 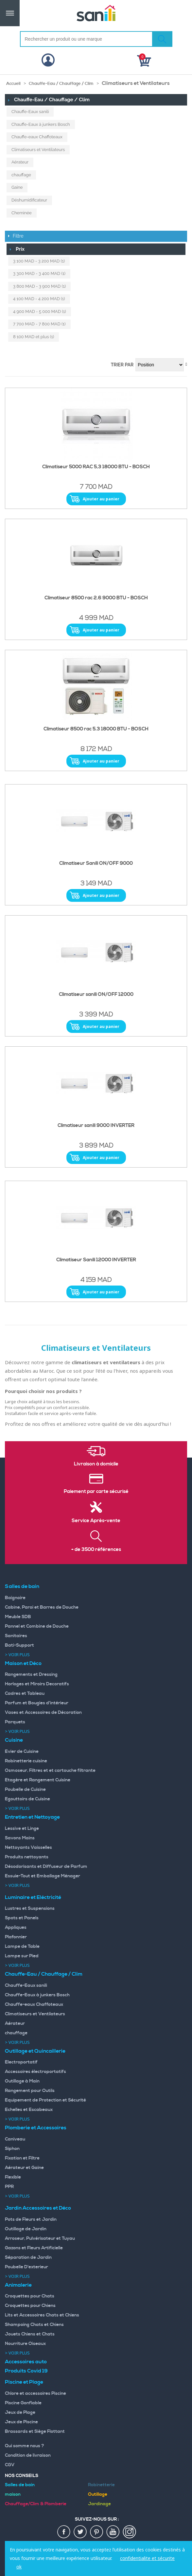 What do you see at coordinates (26, 2361) in the screenshot?
I see `Accessoires auto` at bounding box center [26, 2361].